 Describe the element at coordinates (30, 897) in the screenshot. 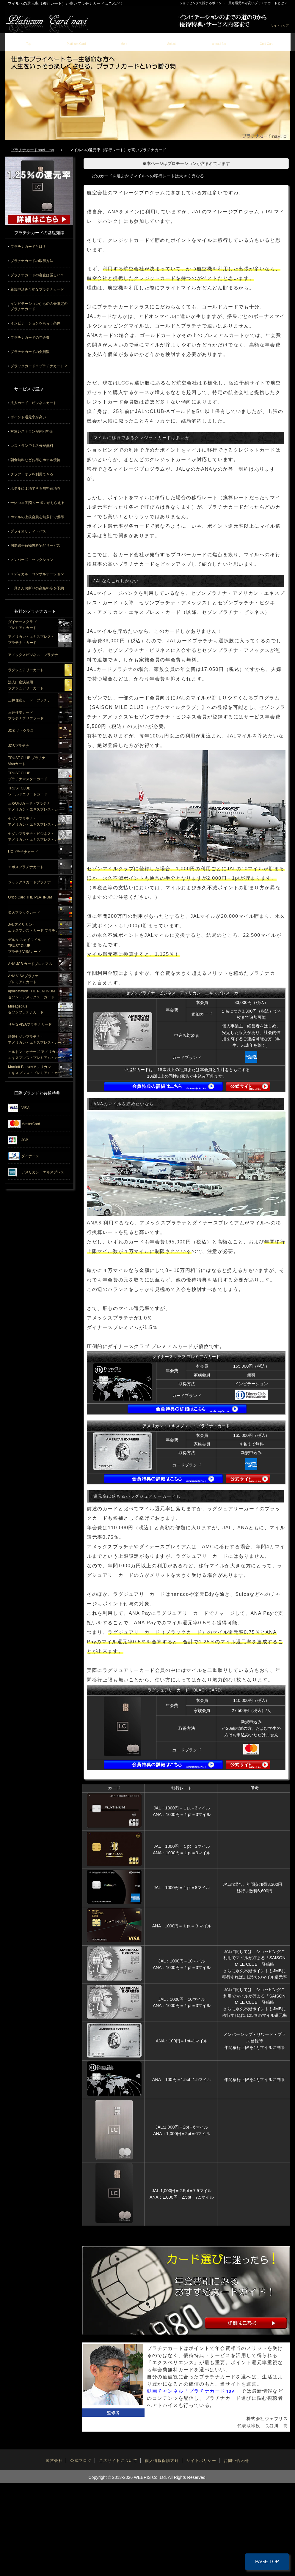

I see `Orico Card THE PLATINUM` at that location.